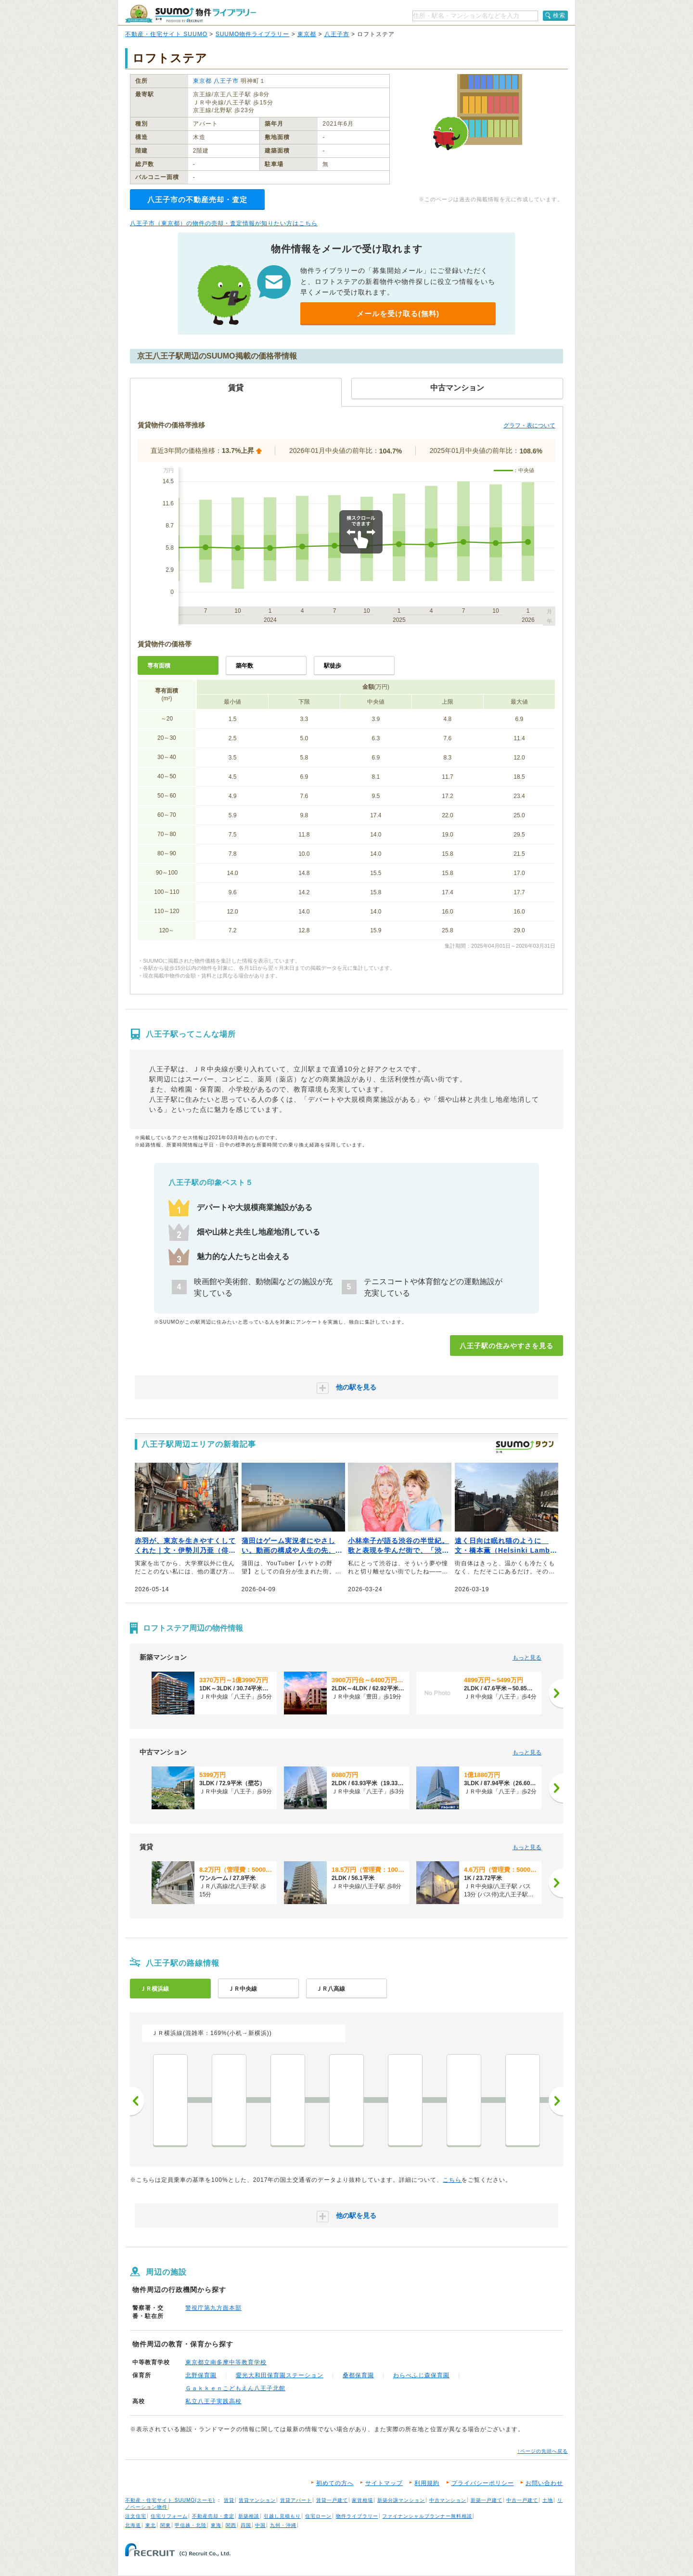 The height and width of the screenshot is (2576, 693). Describe the element at coordinates (559, 15) in the screenshot. I see `検索` at that location.